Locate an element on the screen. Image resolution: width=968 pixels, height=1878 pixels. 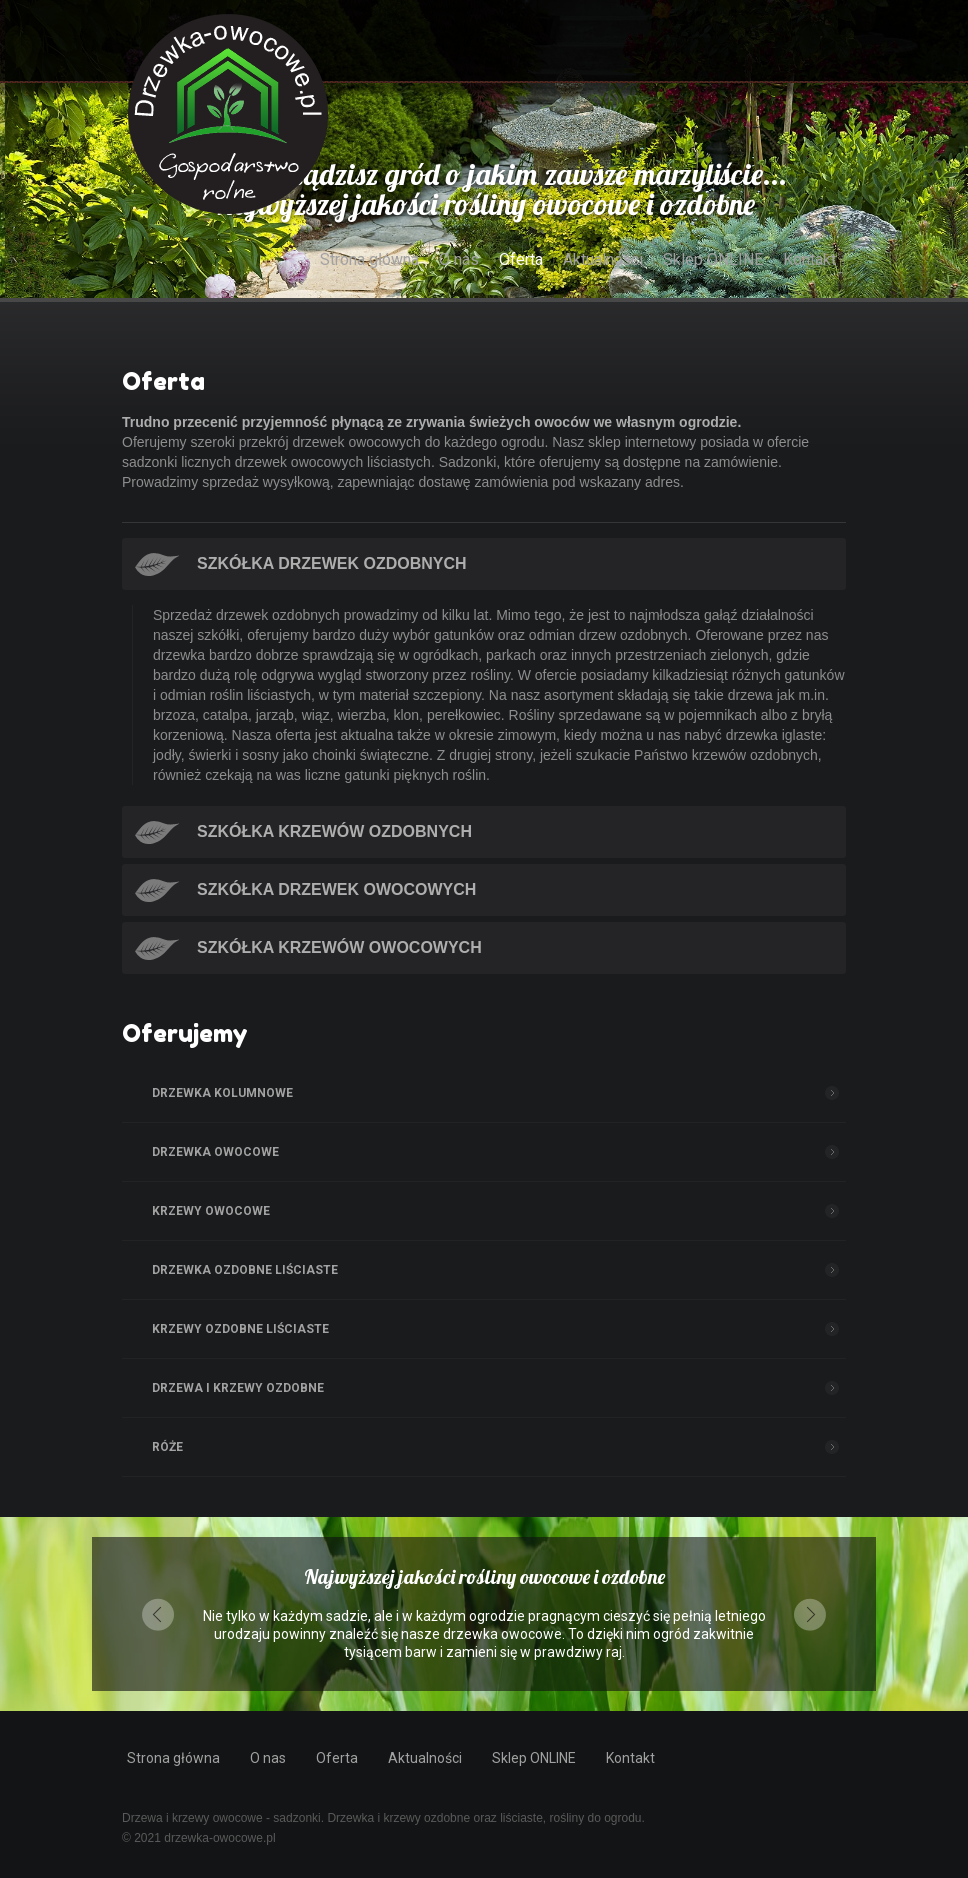
Drzewka ozdobne liściaste is located at coordinates (245, 1270).